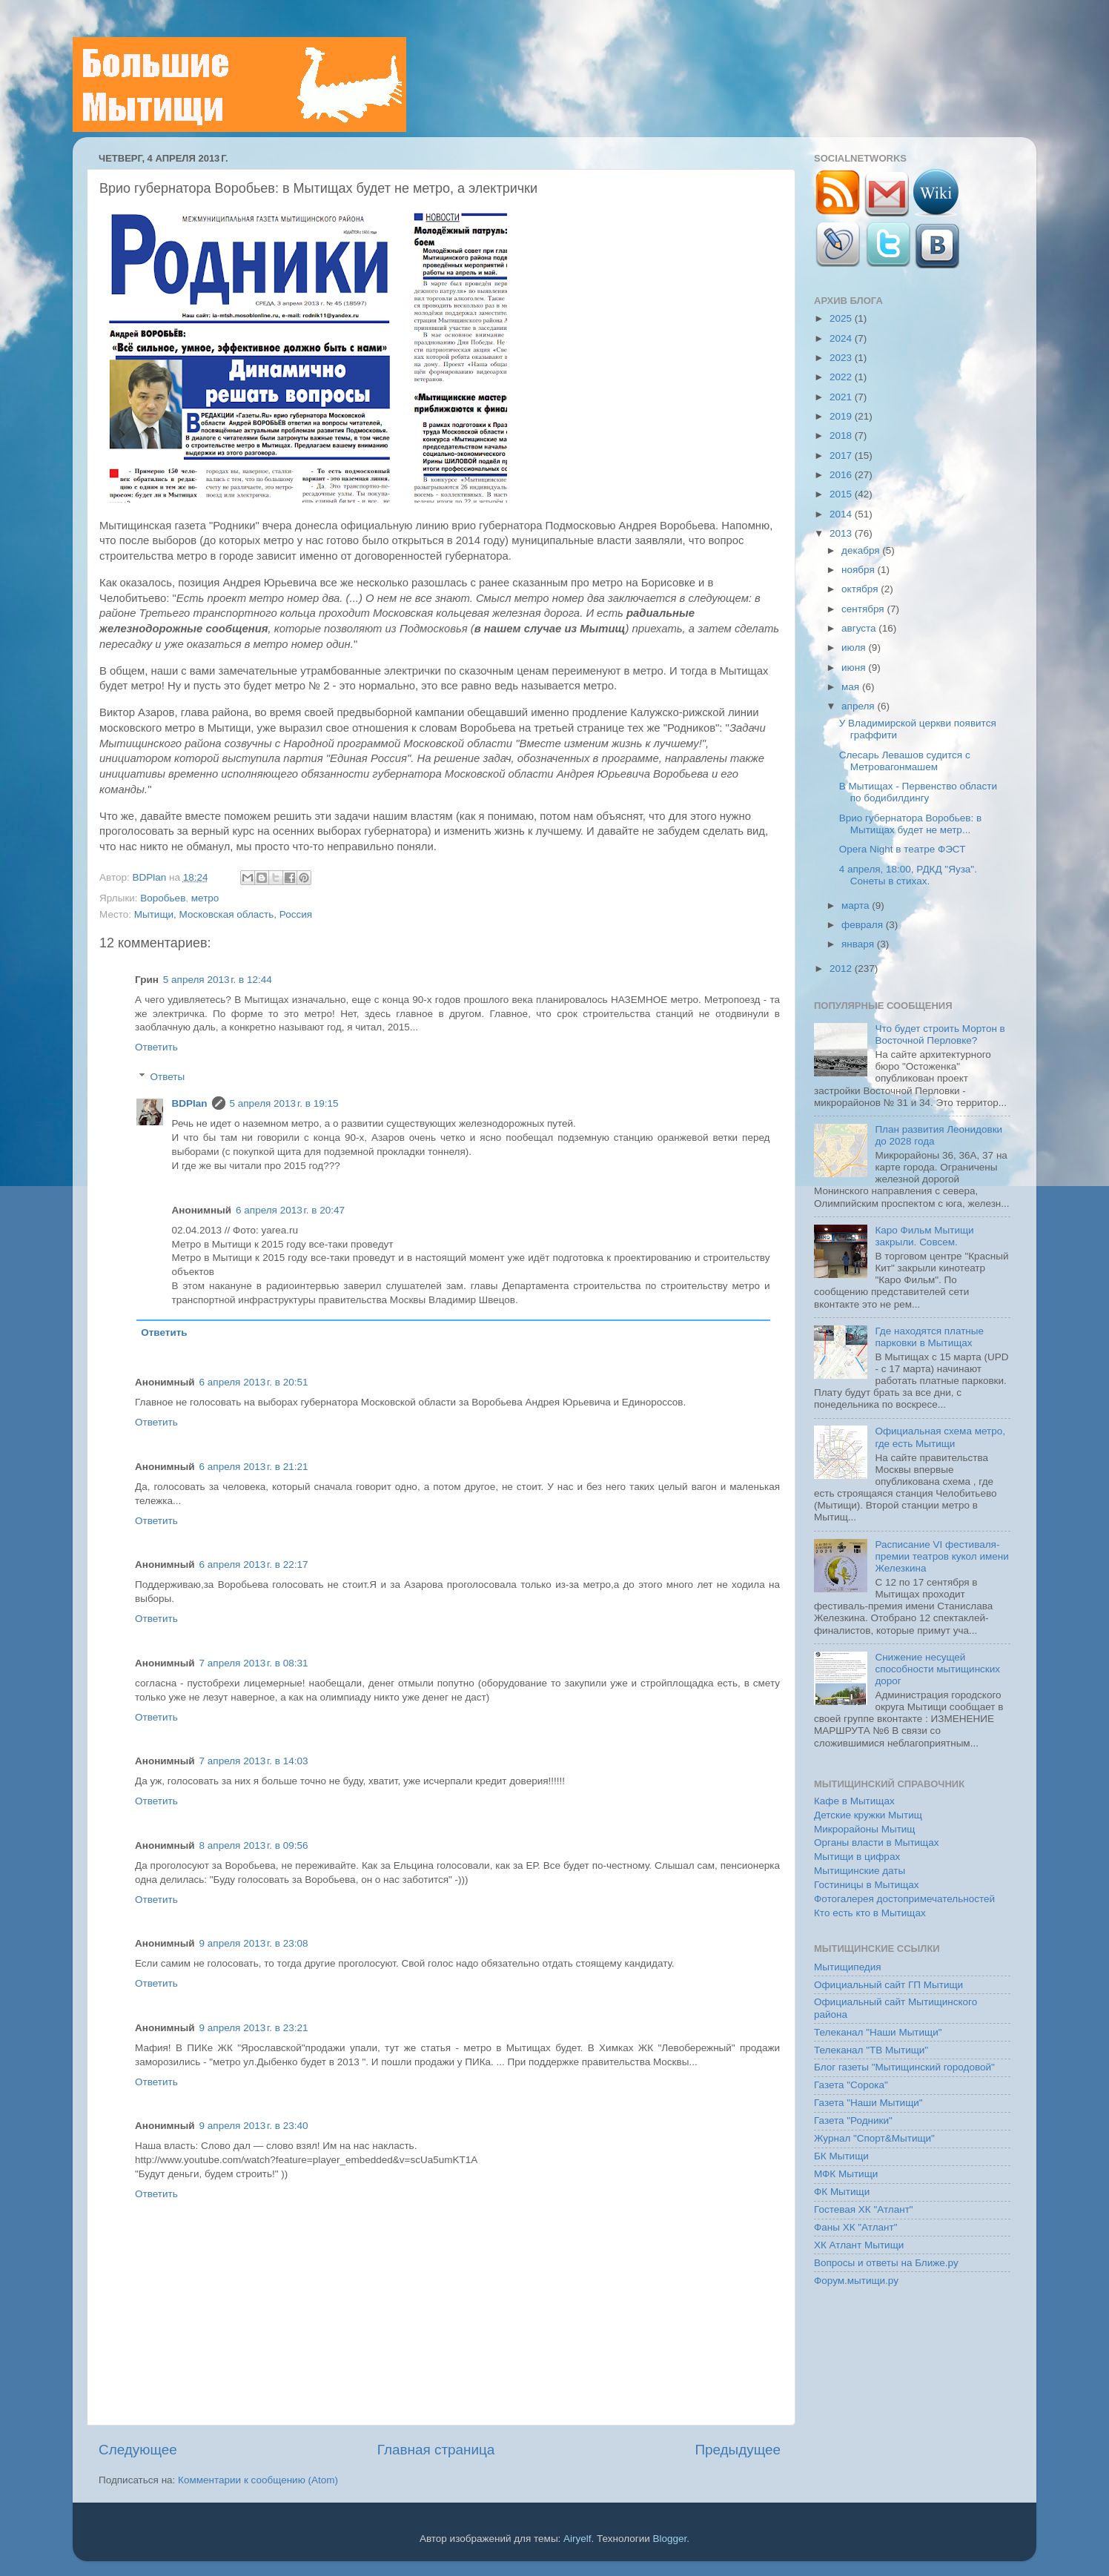 This screenshot has height=2576, width=1109. What do you see at coordinates (908, 875) in the screenshot?
I see `4 апреля, 18:00, РДКД "Яуза". Сонеты в стихах.` at bounding box center [908, 875].